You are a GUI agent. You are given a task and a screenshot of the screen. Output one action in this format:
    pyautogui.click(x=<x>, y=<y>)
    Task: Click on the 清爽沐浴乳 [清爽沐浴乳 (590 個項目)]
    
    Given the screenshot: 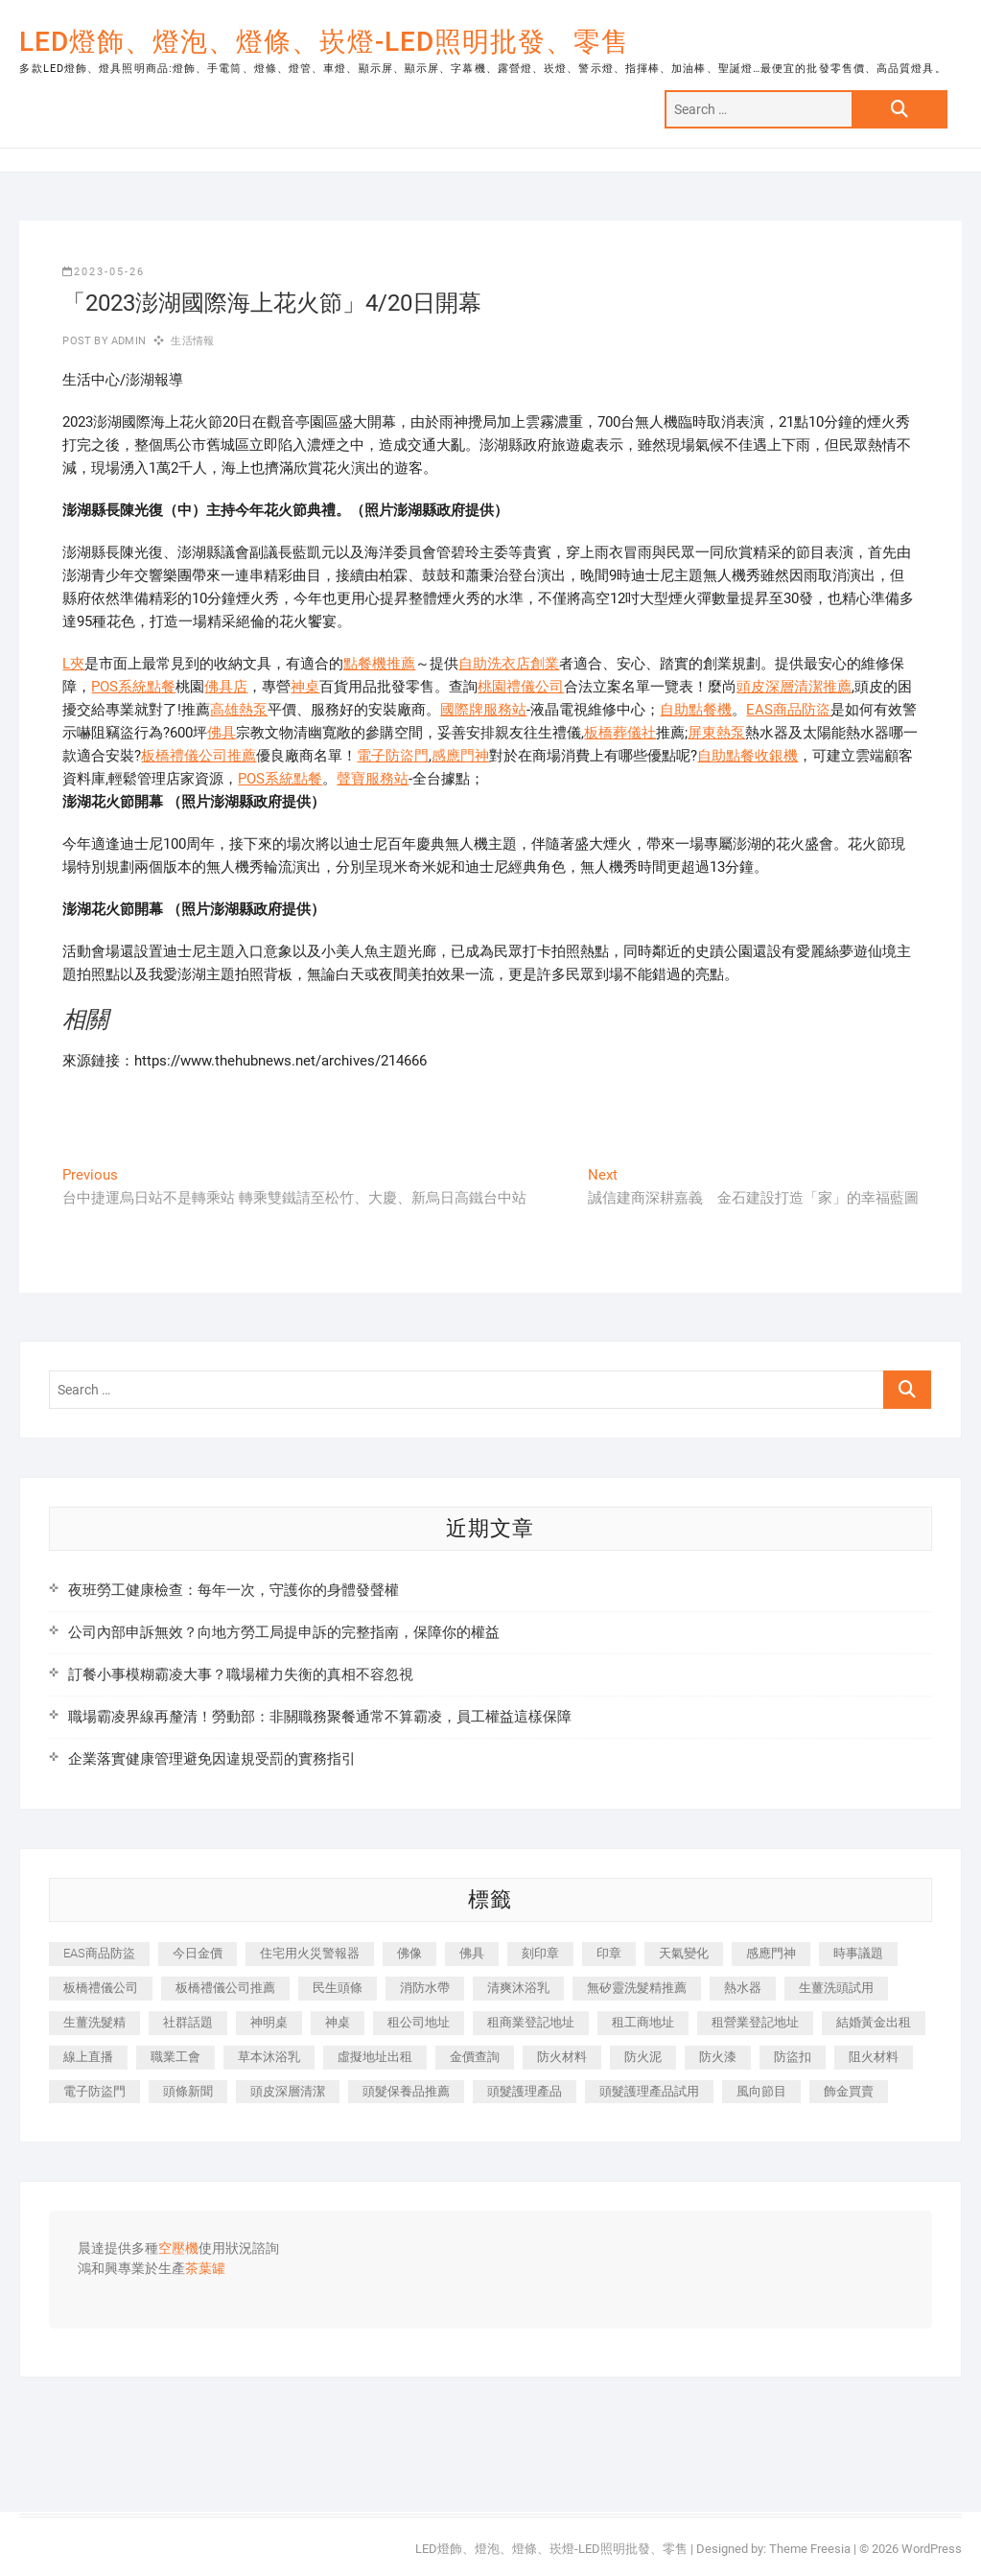 What is the action you would take?
    pyautogui.click(x=518, y=1987)
    